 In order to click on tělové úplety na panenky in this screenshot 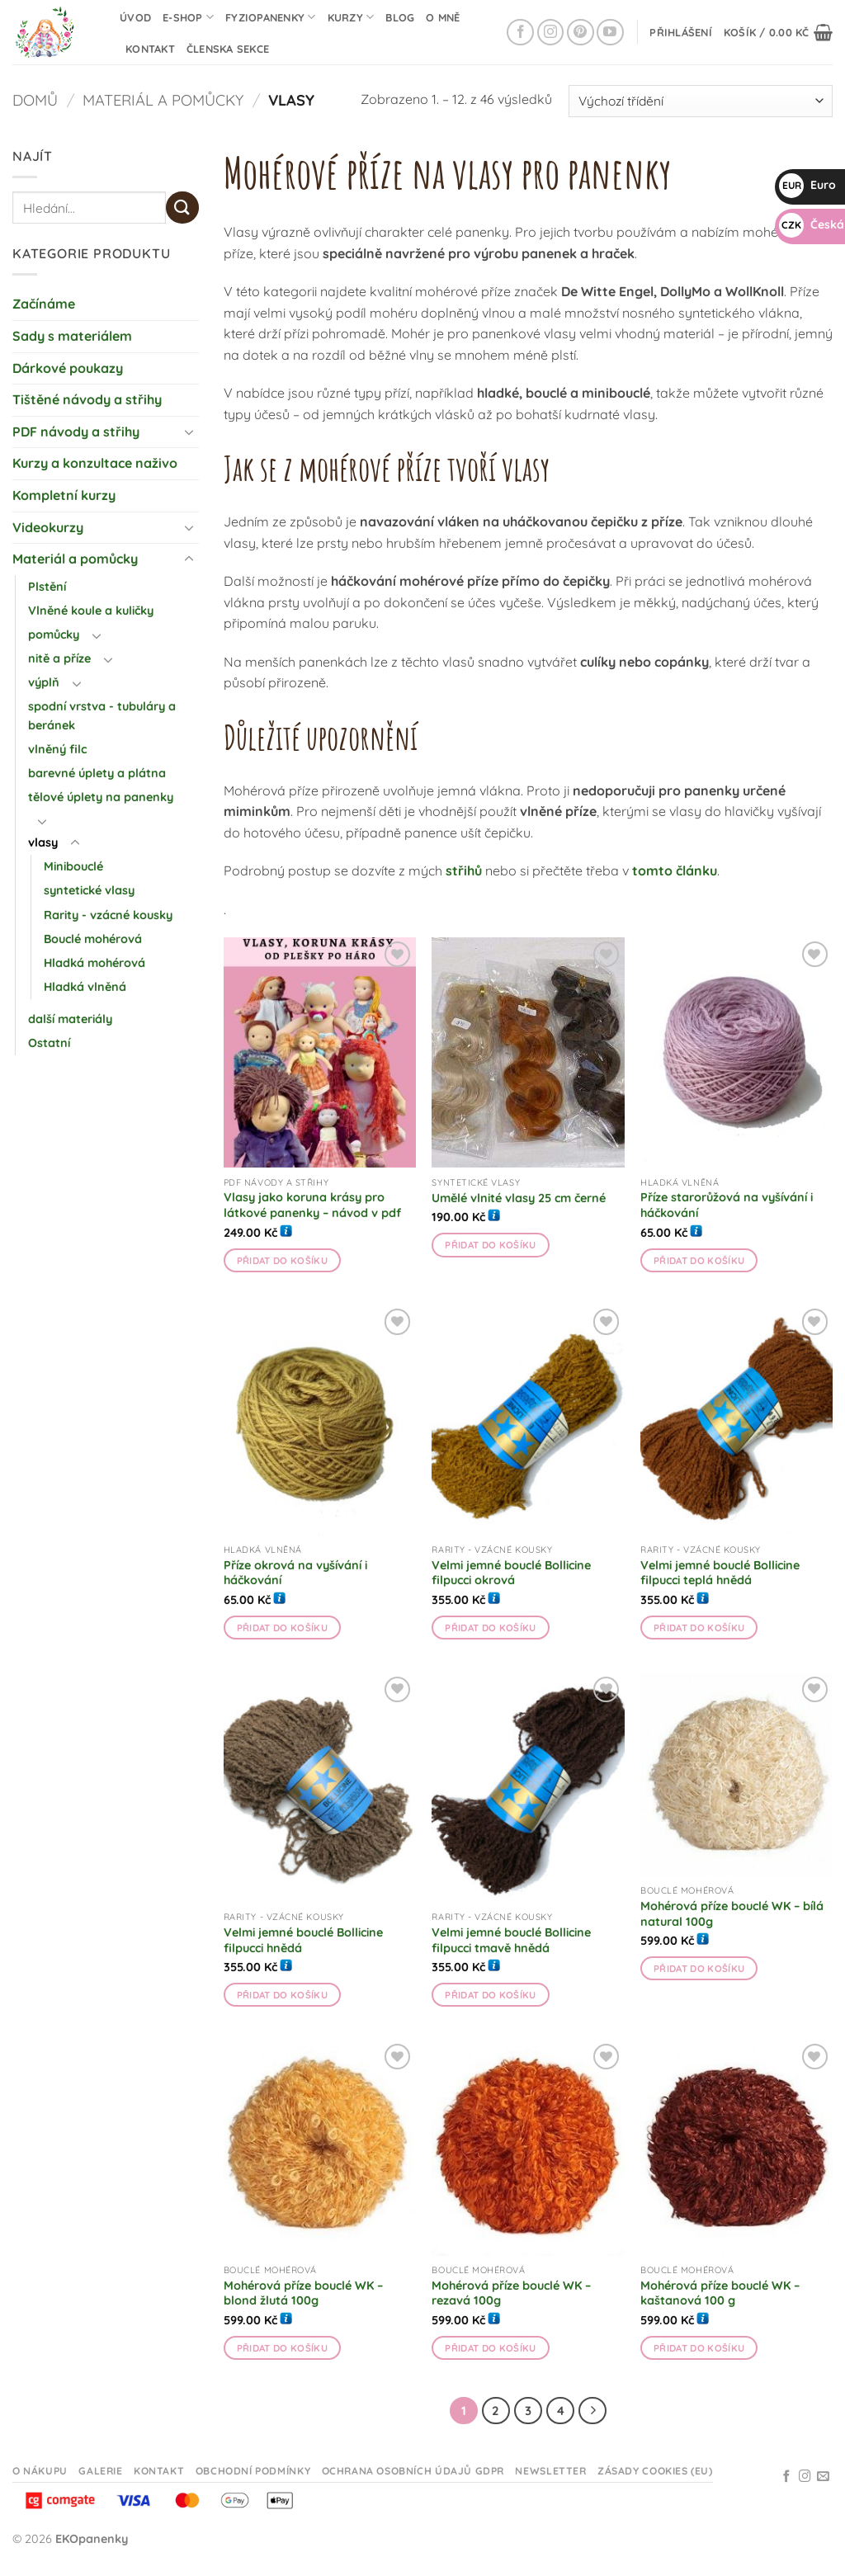, I will do `click(100, 797)`.